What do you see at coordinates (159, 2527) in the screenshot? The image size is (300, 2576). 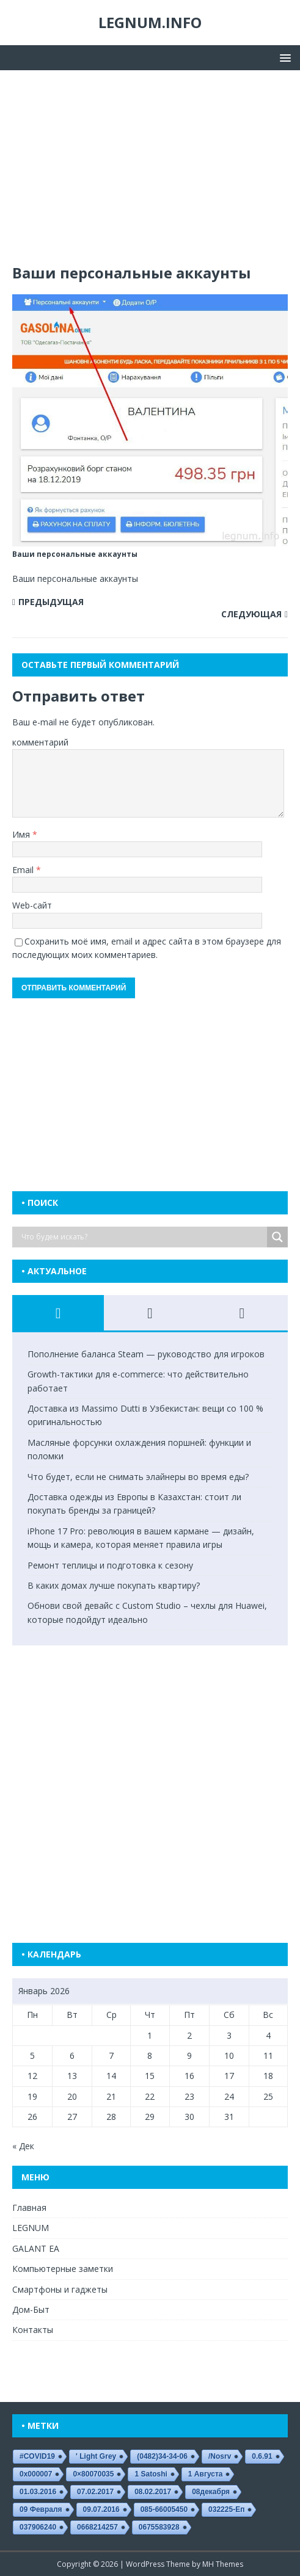 I see `0675583928` at bounding box center [159, 2527].